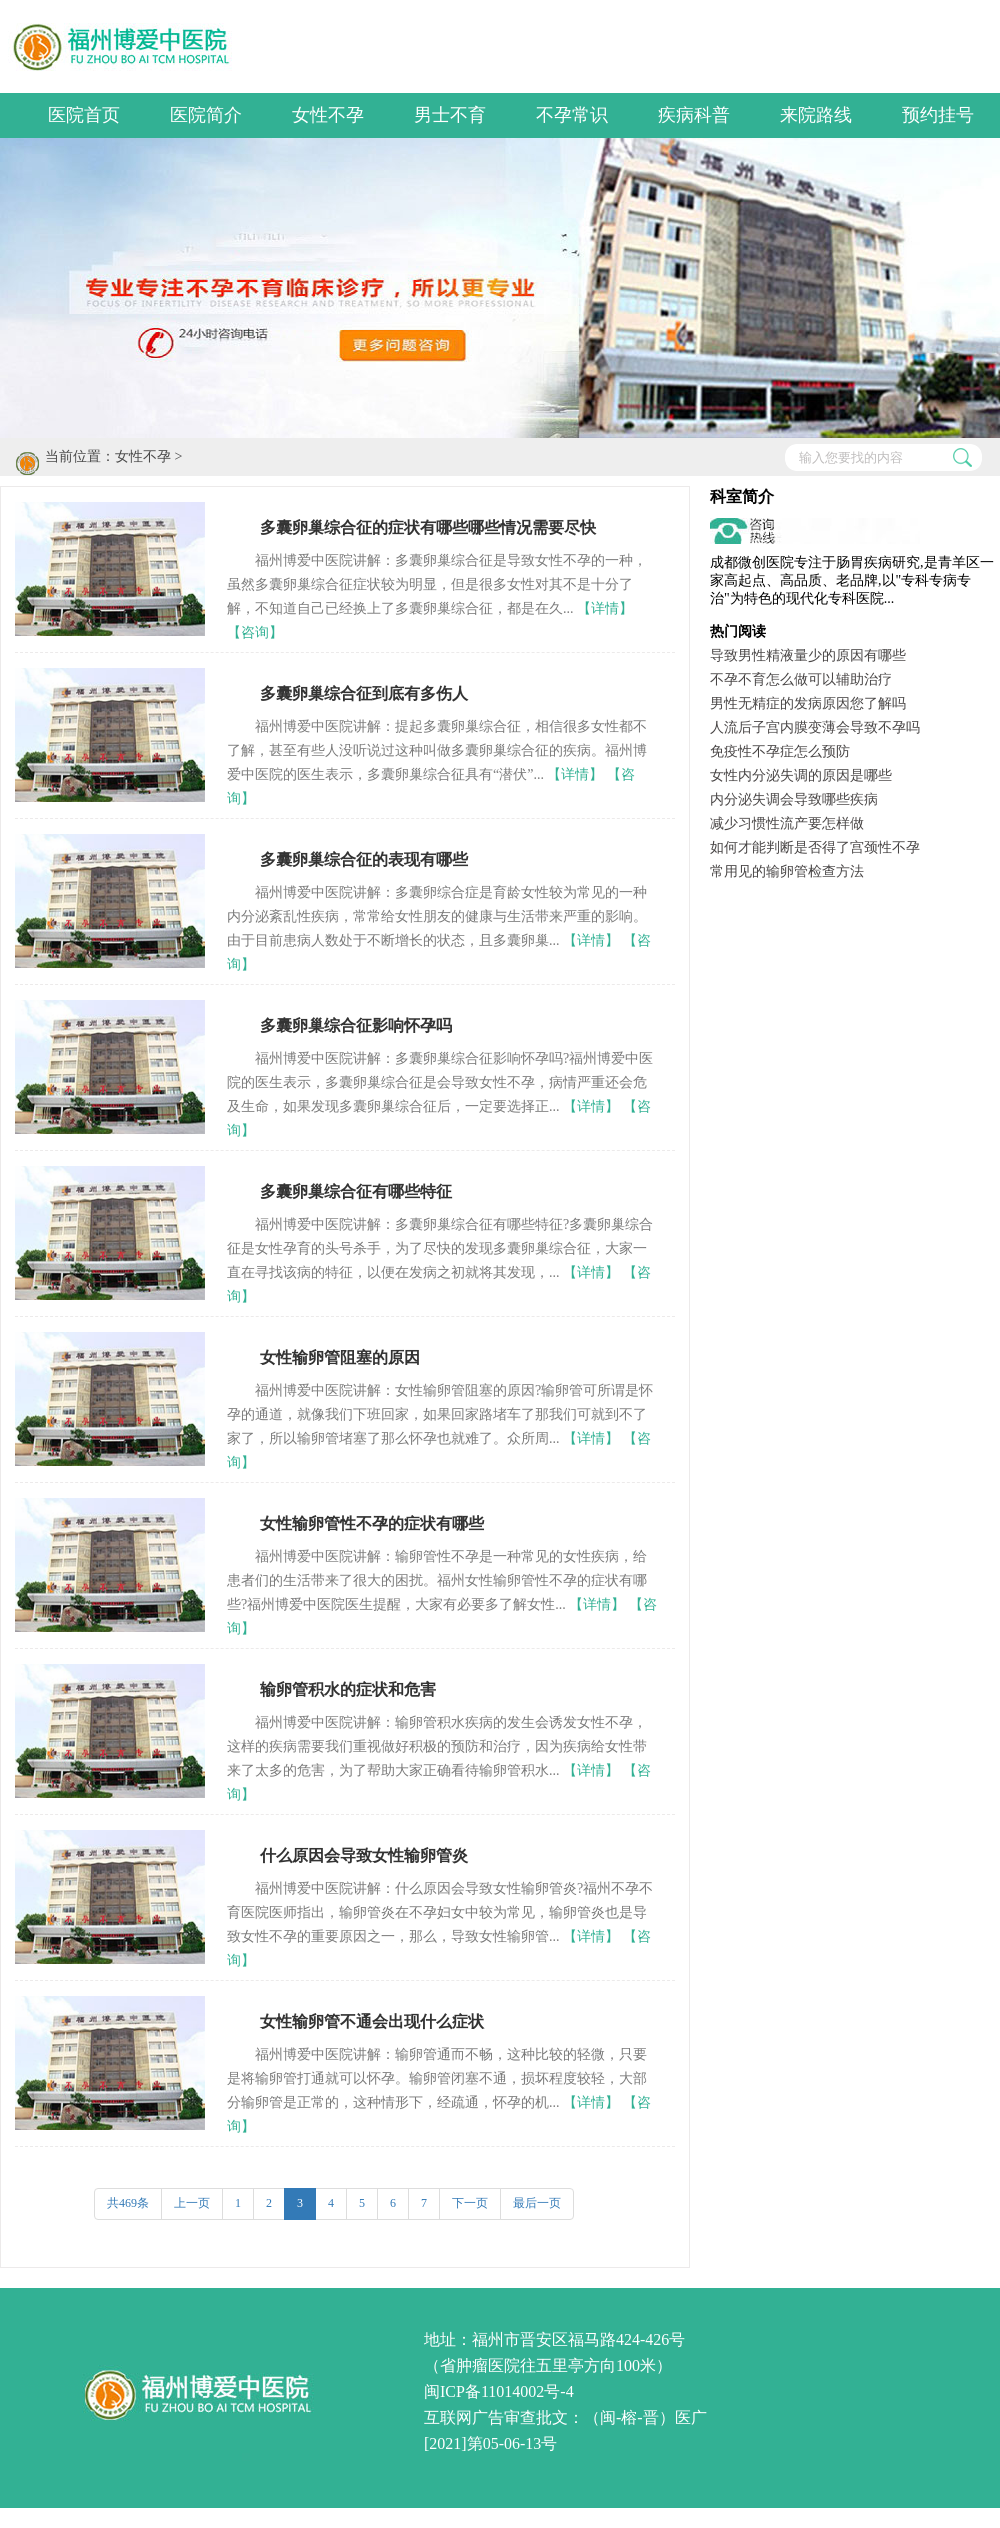  Describe the element at coordinates (572, 115) in the screenshot. I see `不孕常识` at that location.